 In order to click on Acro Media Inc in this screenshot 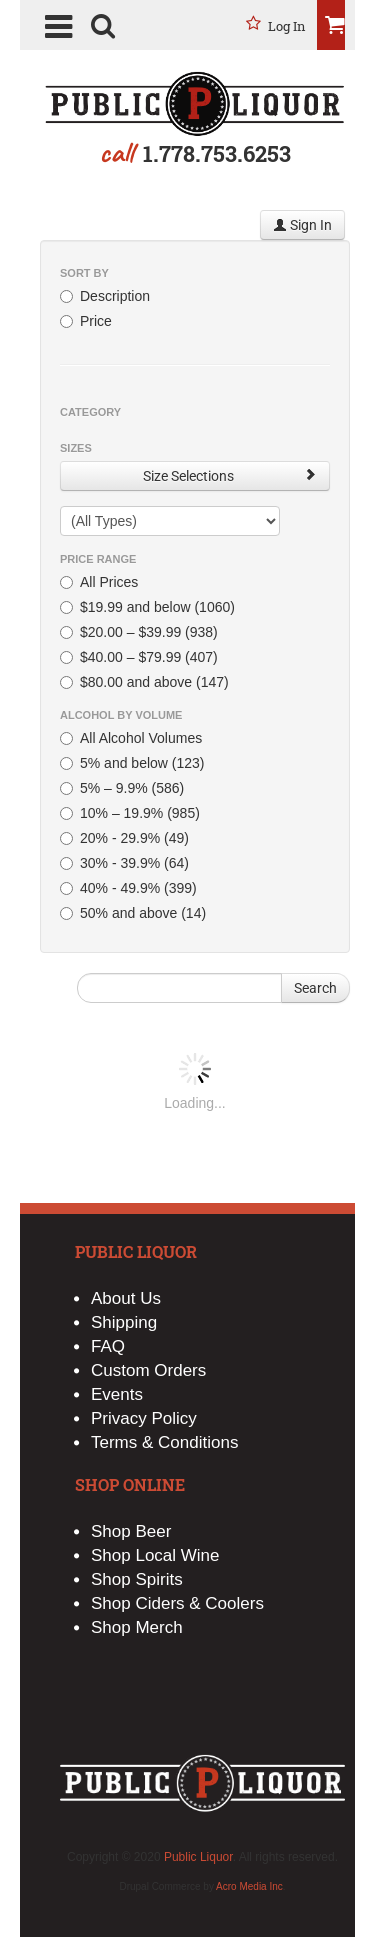, I will do `click(249, 1886)`.